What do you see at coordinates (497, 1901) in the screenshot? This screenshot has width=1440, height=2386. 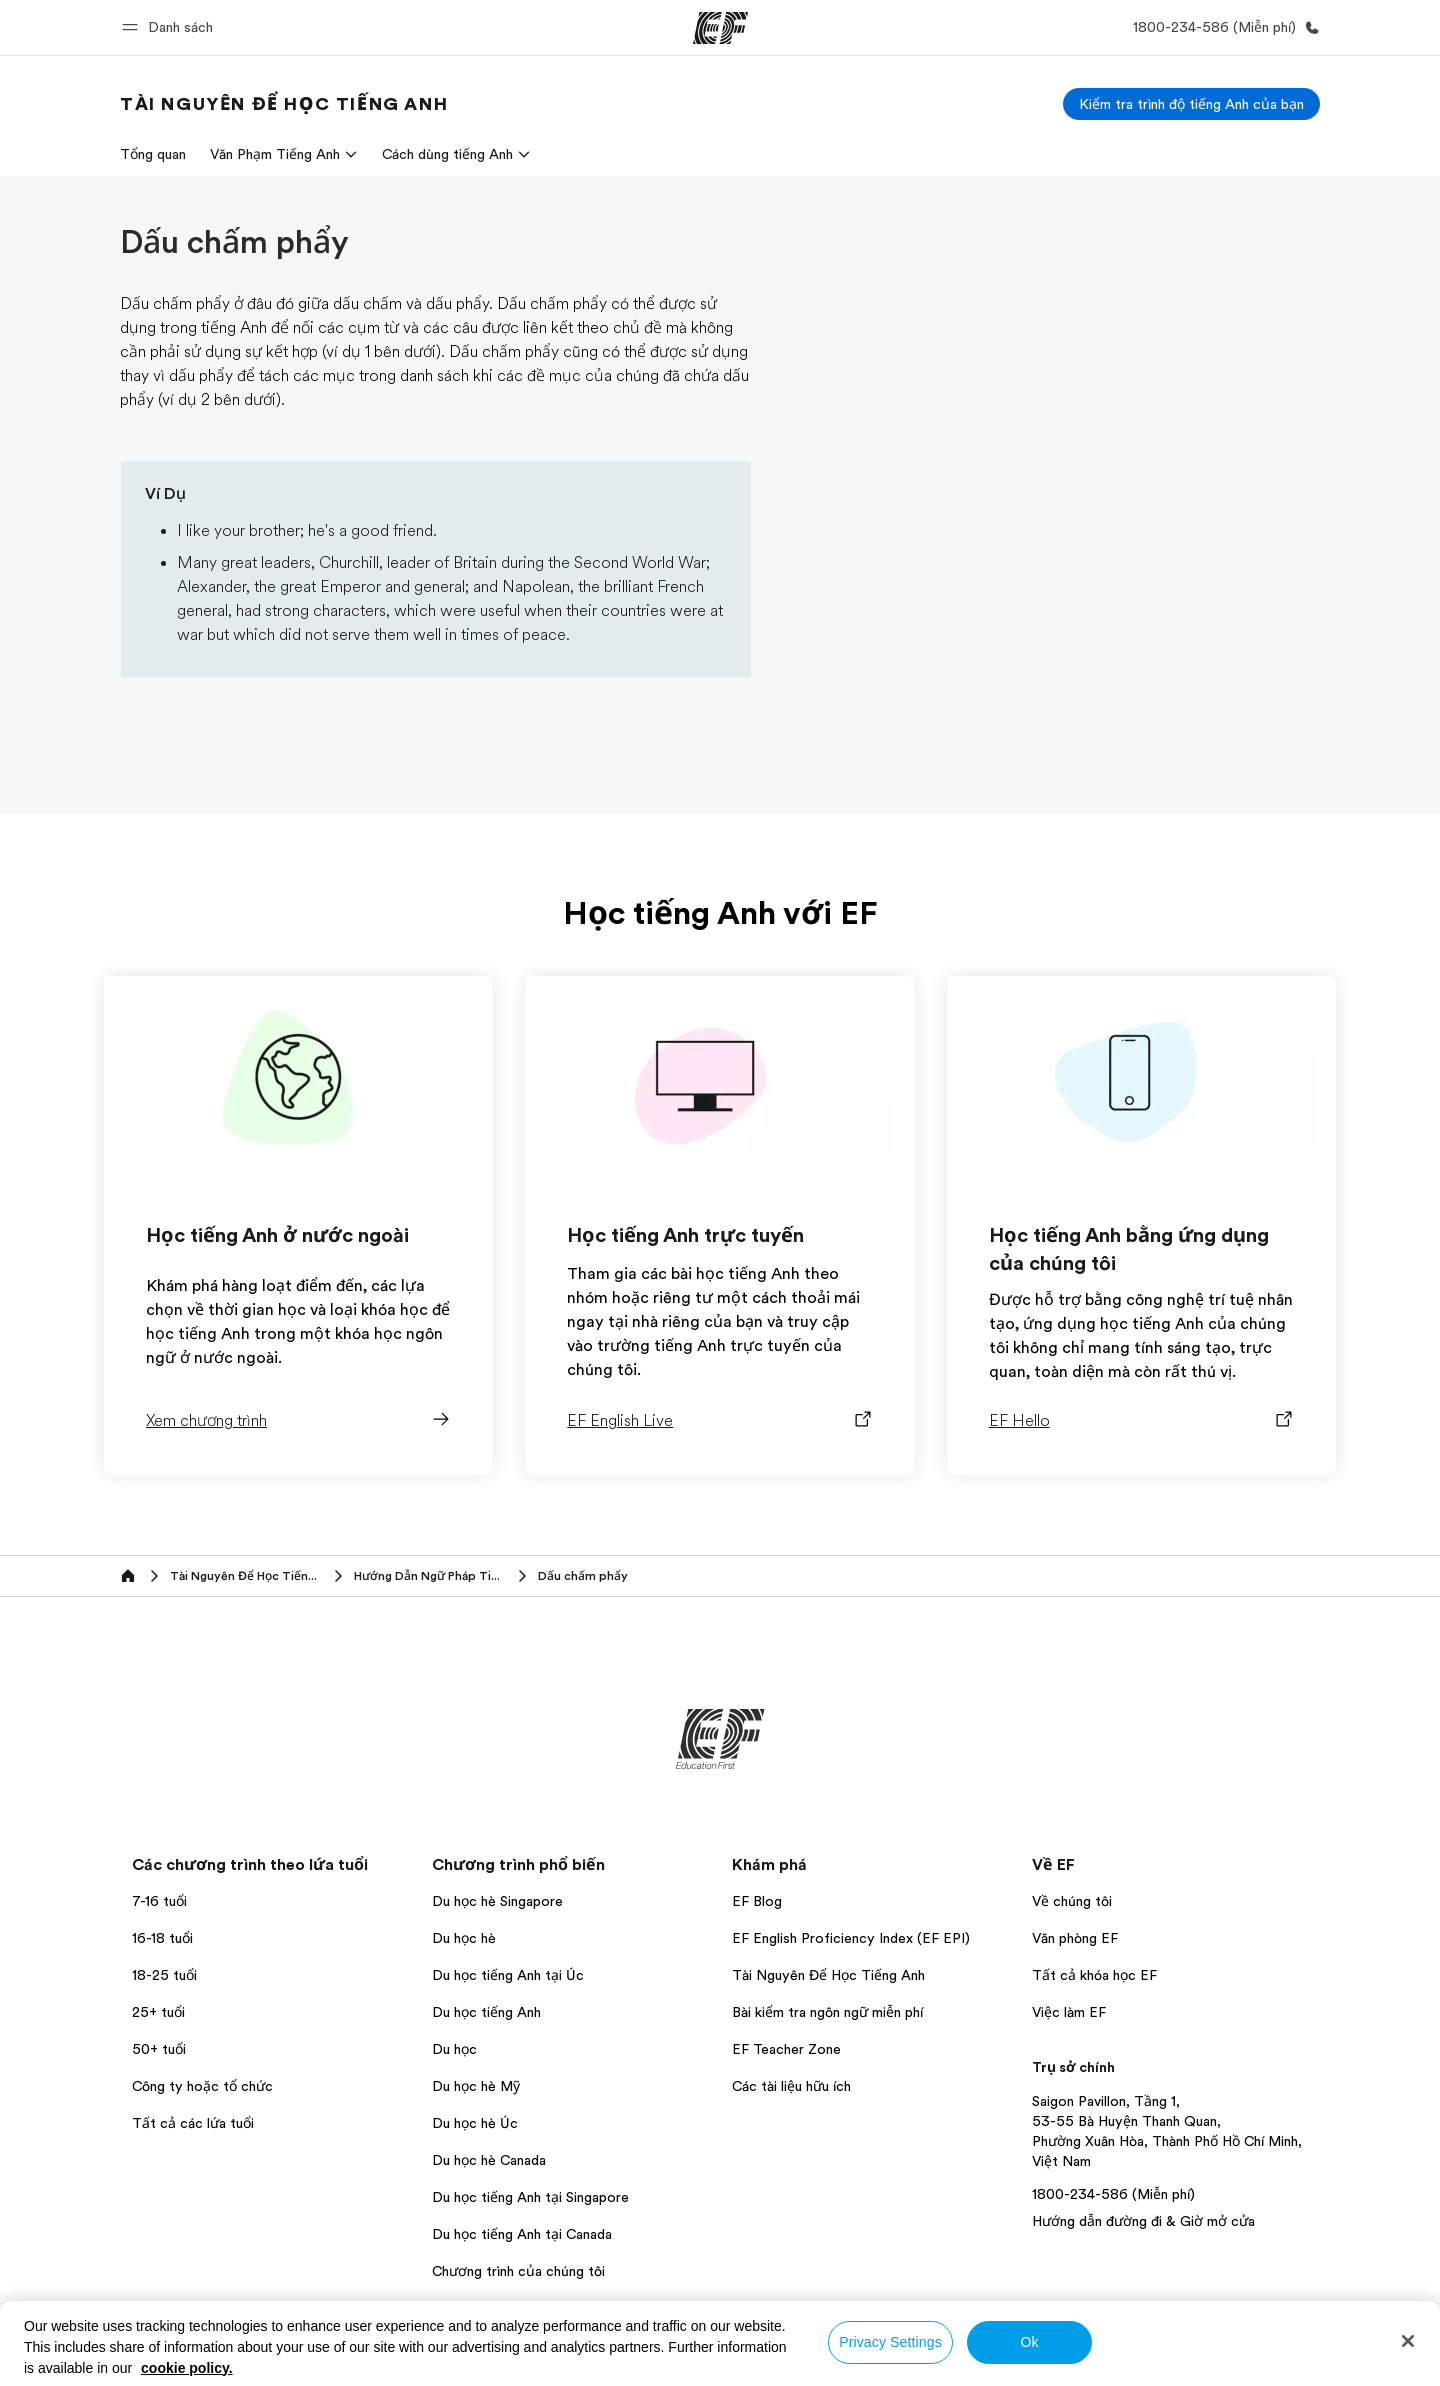 I see `Du học hè Singapore` at bounding box center [497, 1901].